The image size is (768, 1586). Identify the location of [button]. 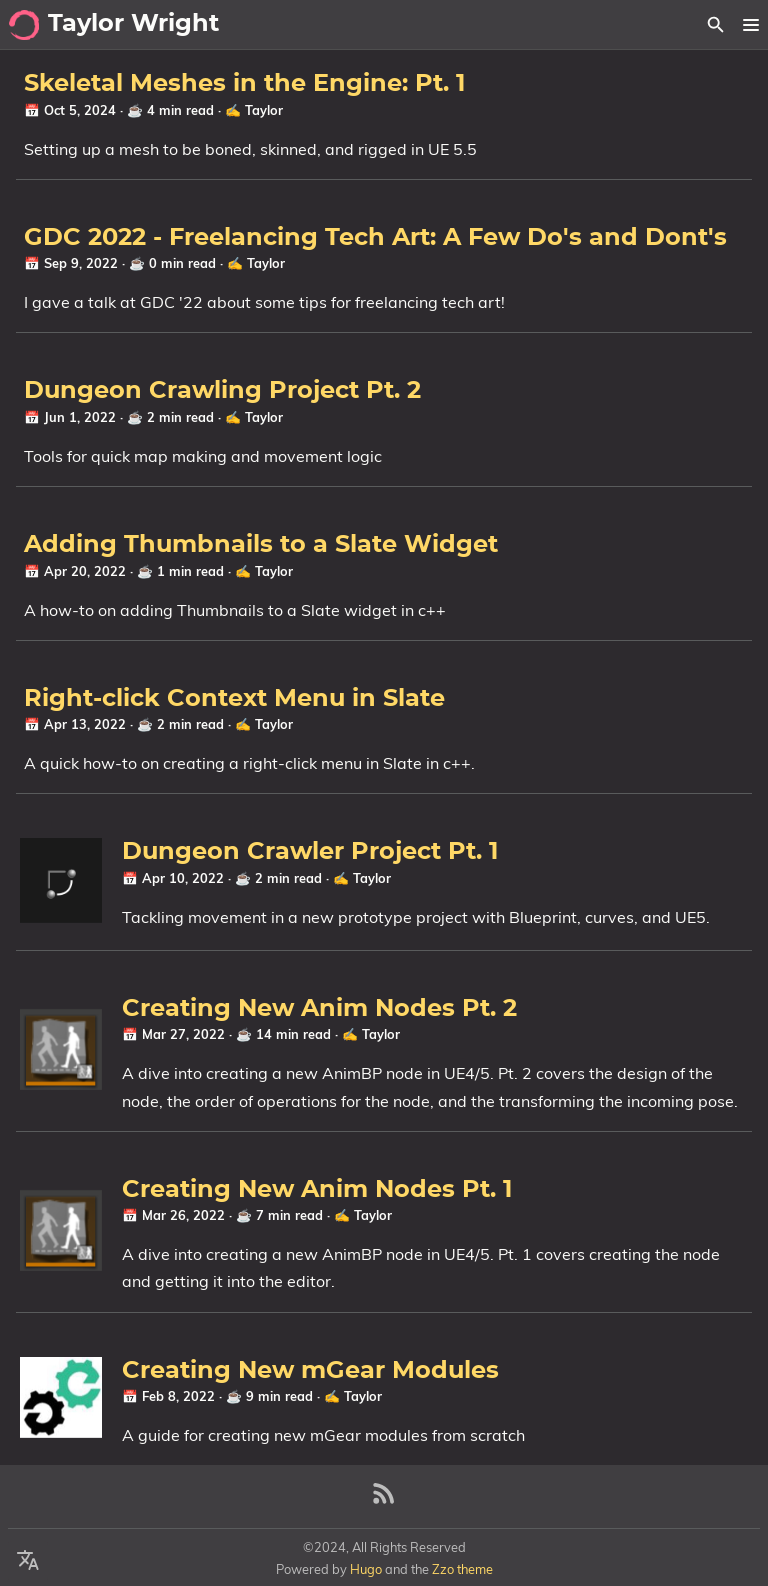
(750, 25).